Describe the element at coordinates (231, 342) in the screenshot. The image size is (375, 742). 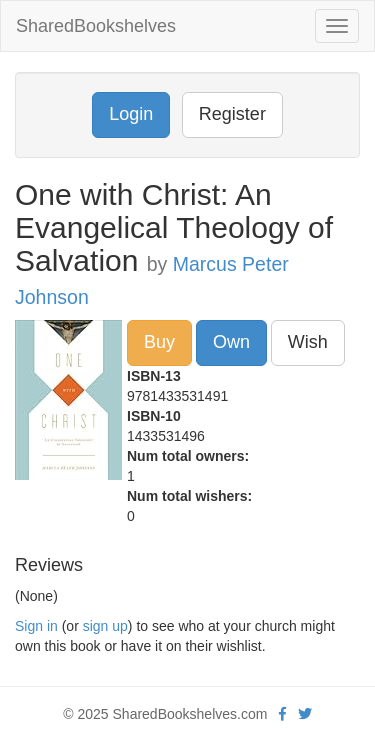
I see `Own` at that location.